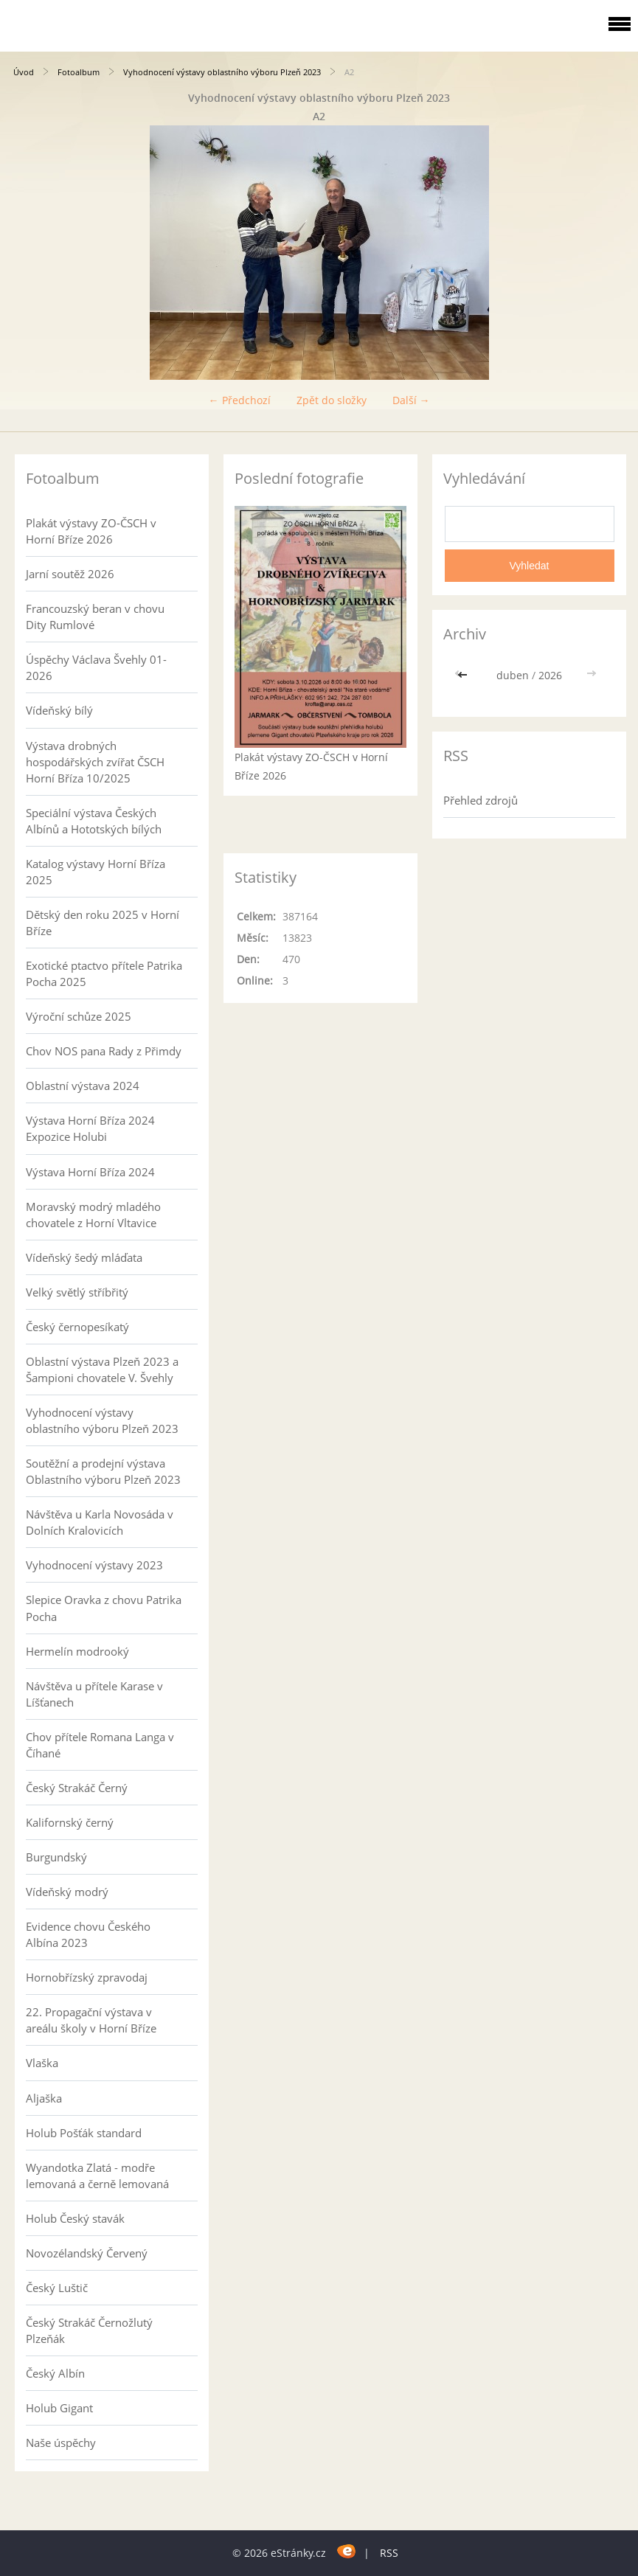  Describe the element at coordinates (103, 1607) in the screenshot. I see `Slepice Oravka z chovu Patrika Pocha` at that location.